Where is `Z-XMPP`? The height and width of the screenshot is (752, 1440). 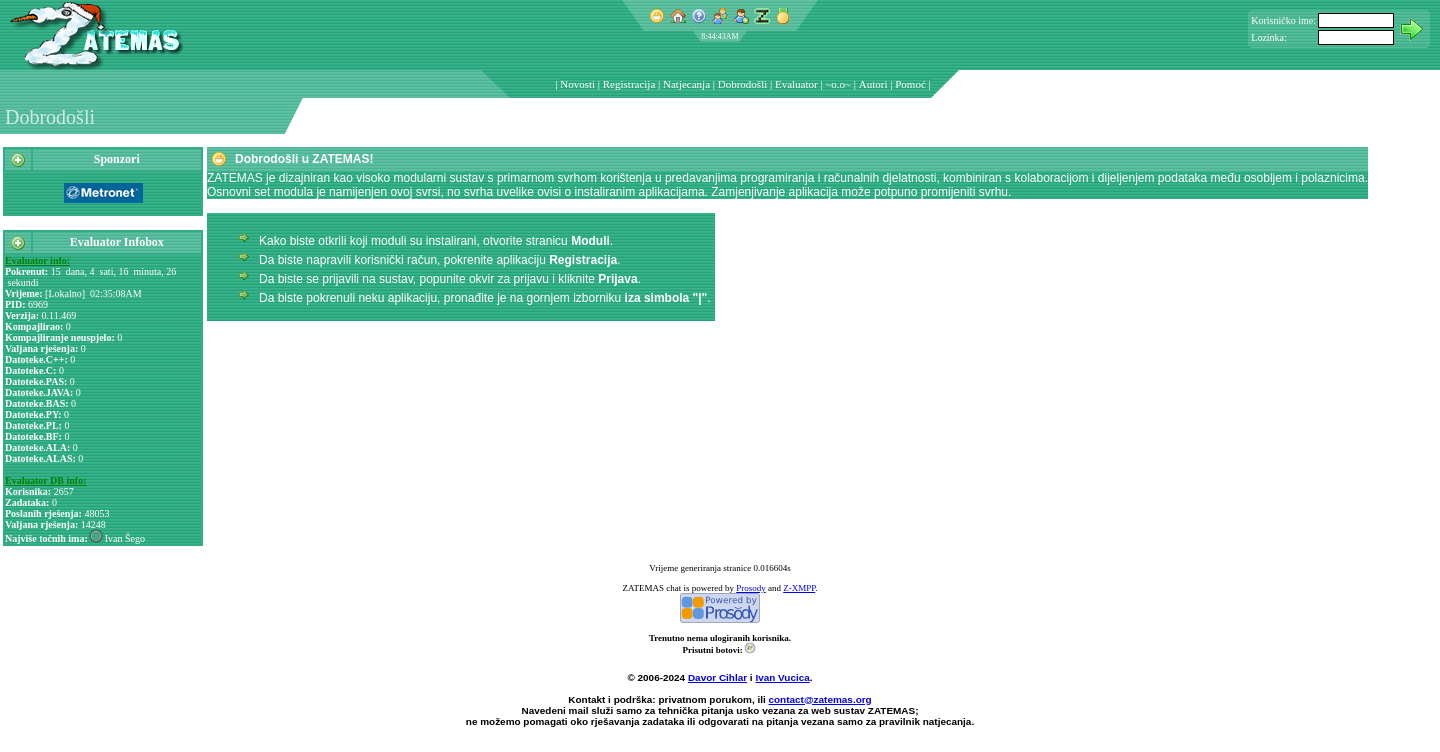
Z-XMPP is located at coordinates (799, 588).